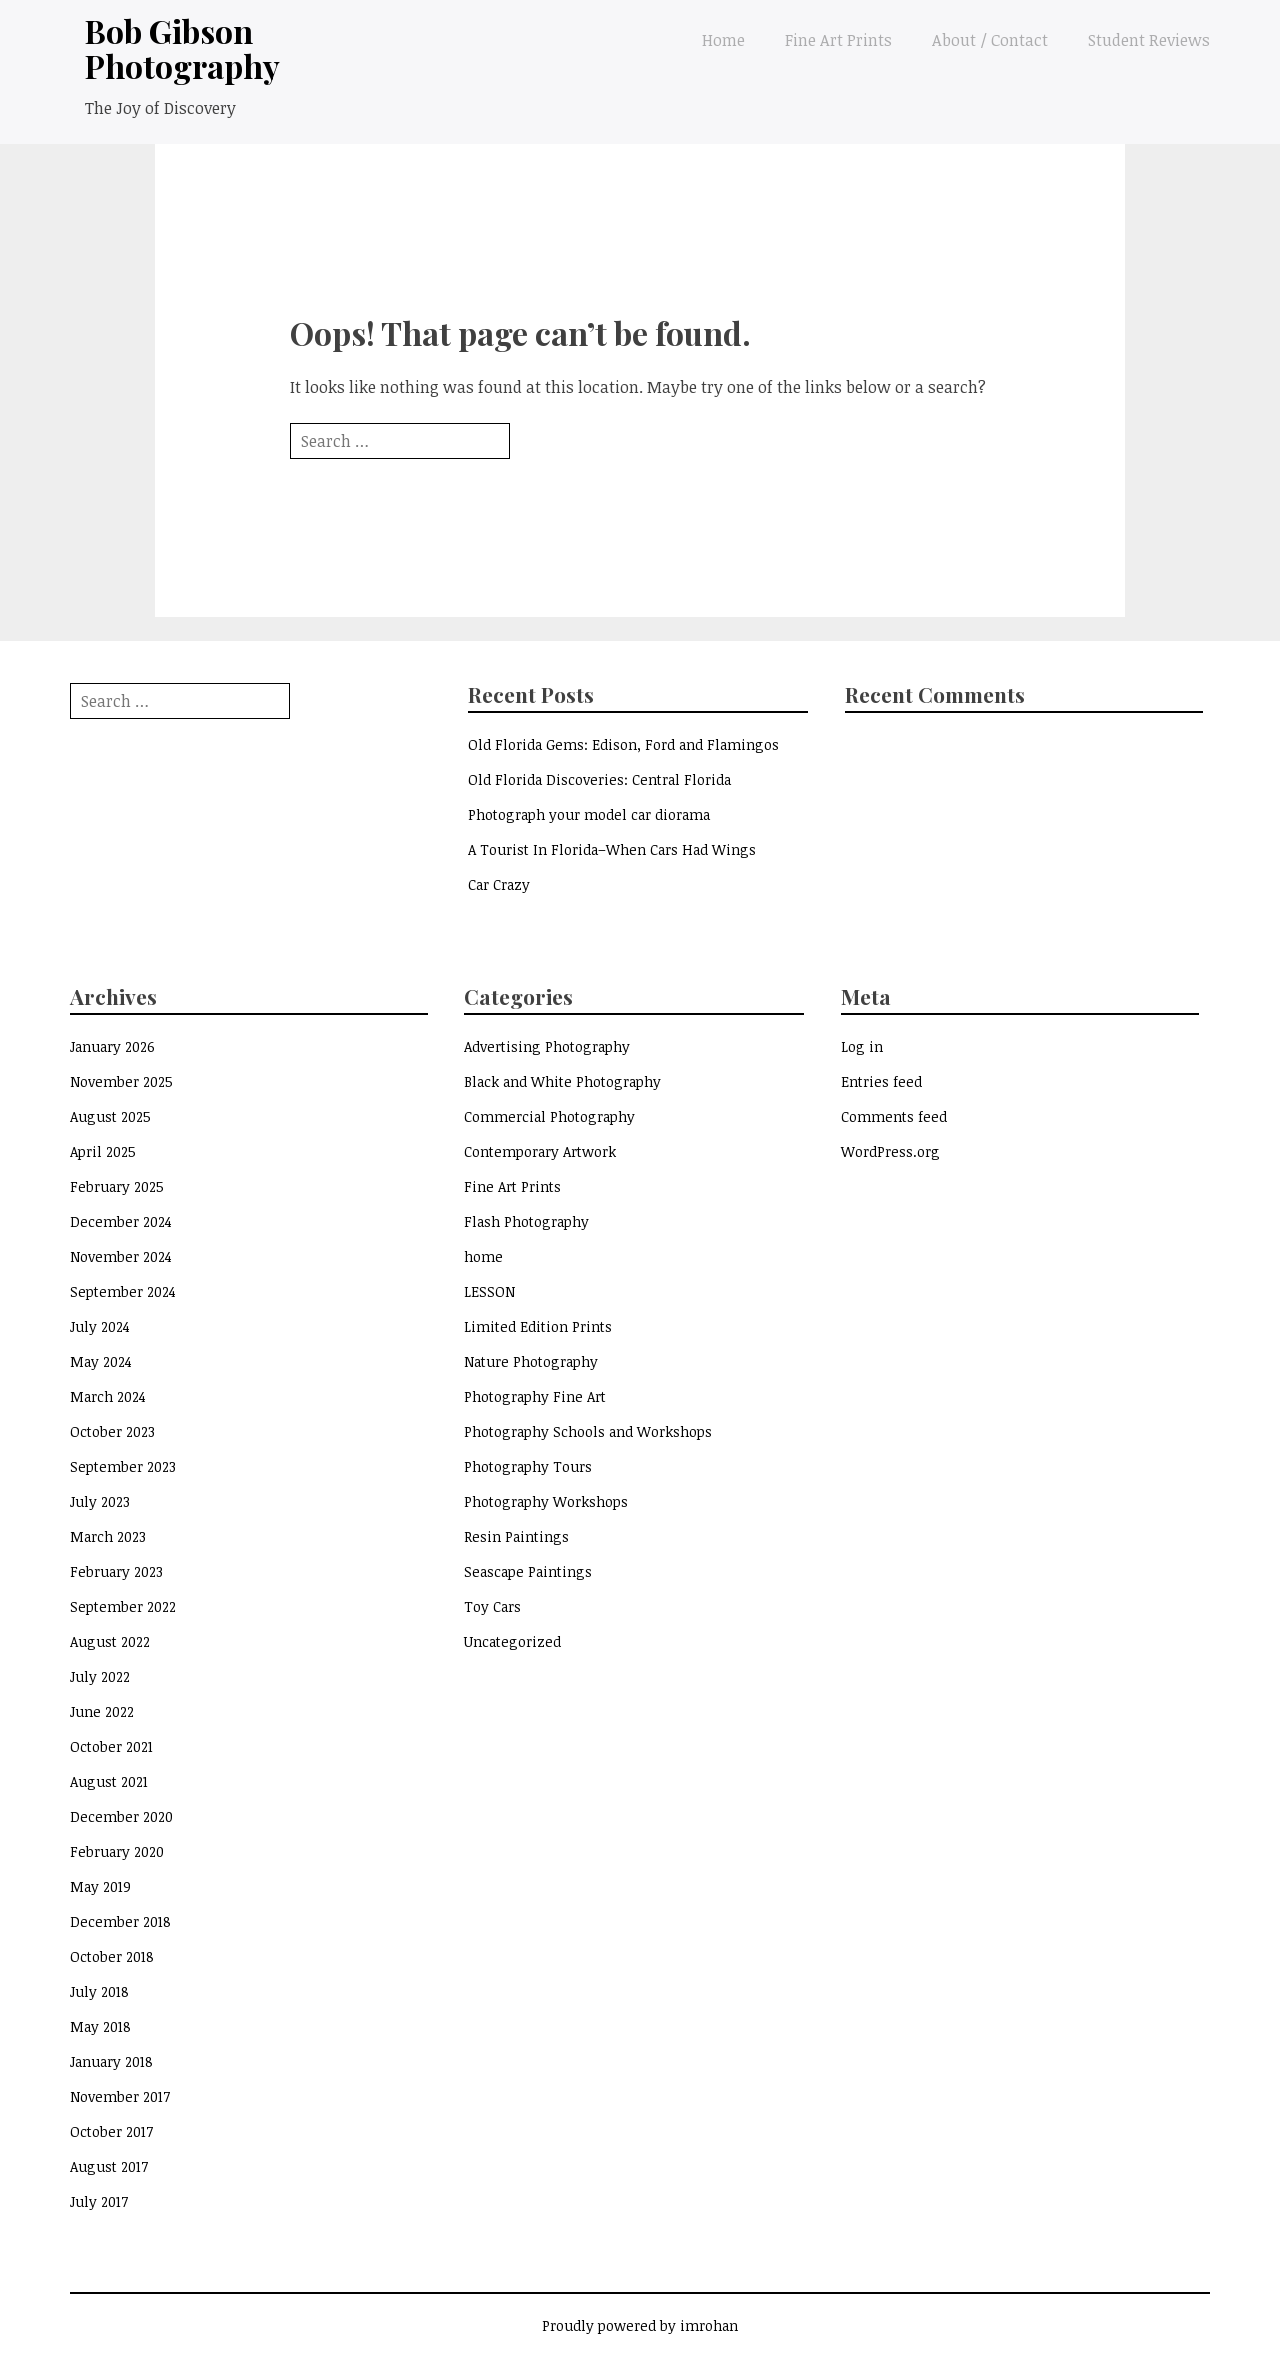 Image resolution: width=1280 pixels, height=2357 pixels. I want to click on Bob Gibson Photography, so click(182, 48).